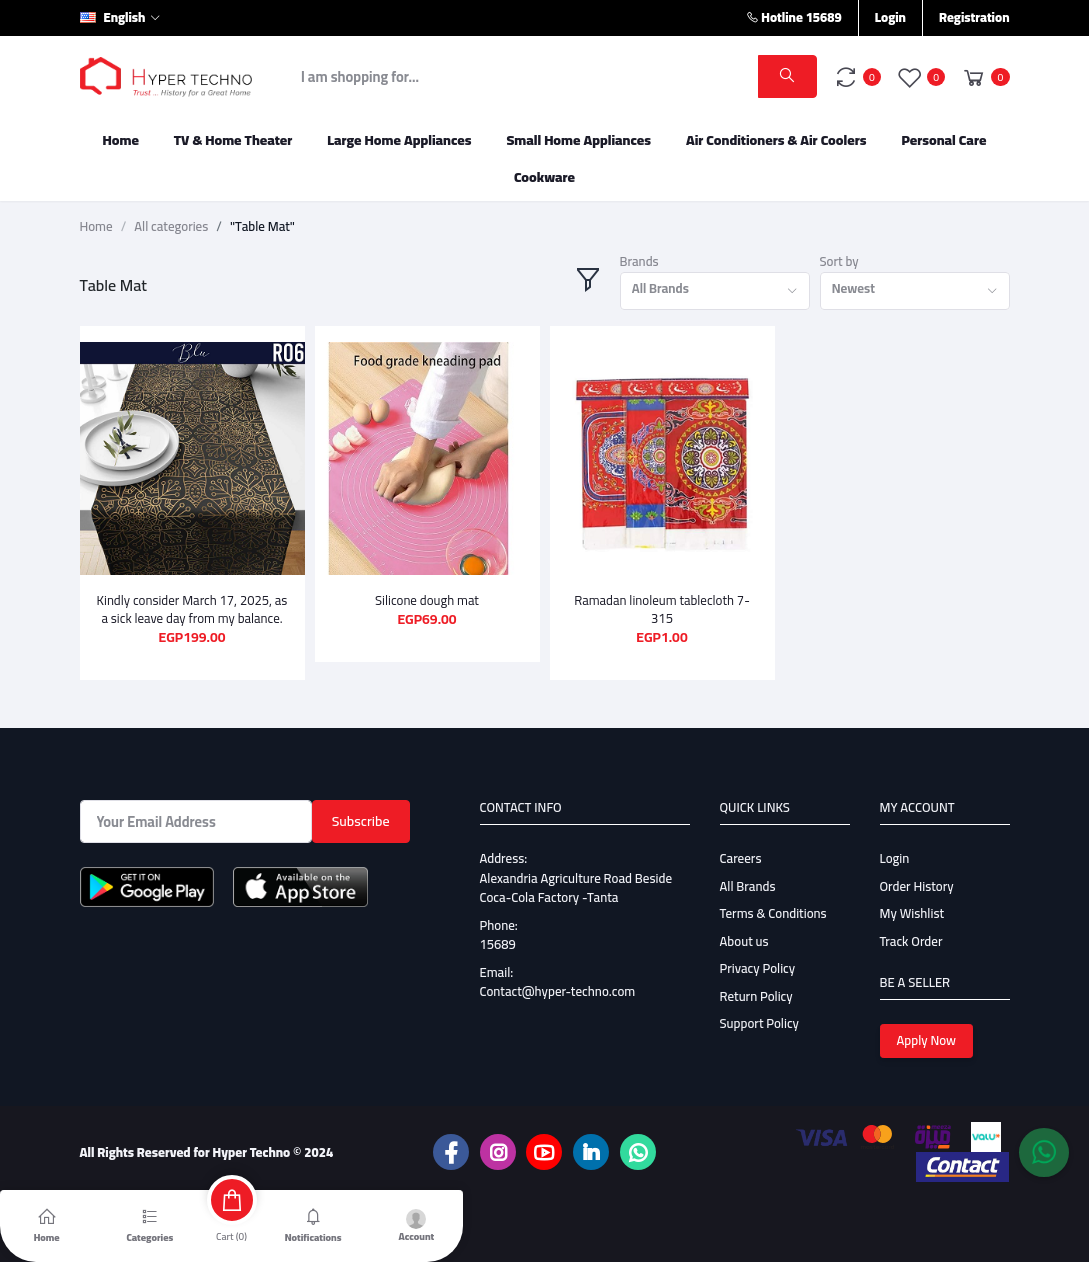 Image resolution: width=1089 pixels, height=1262 pixels. Describe the element at coordinates (427, 600) in the screenshot. I see `Silicone dough mat` at that location.